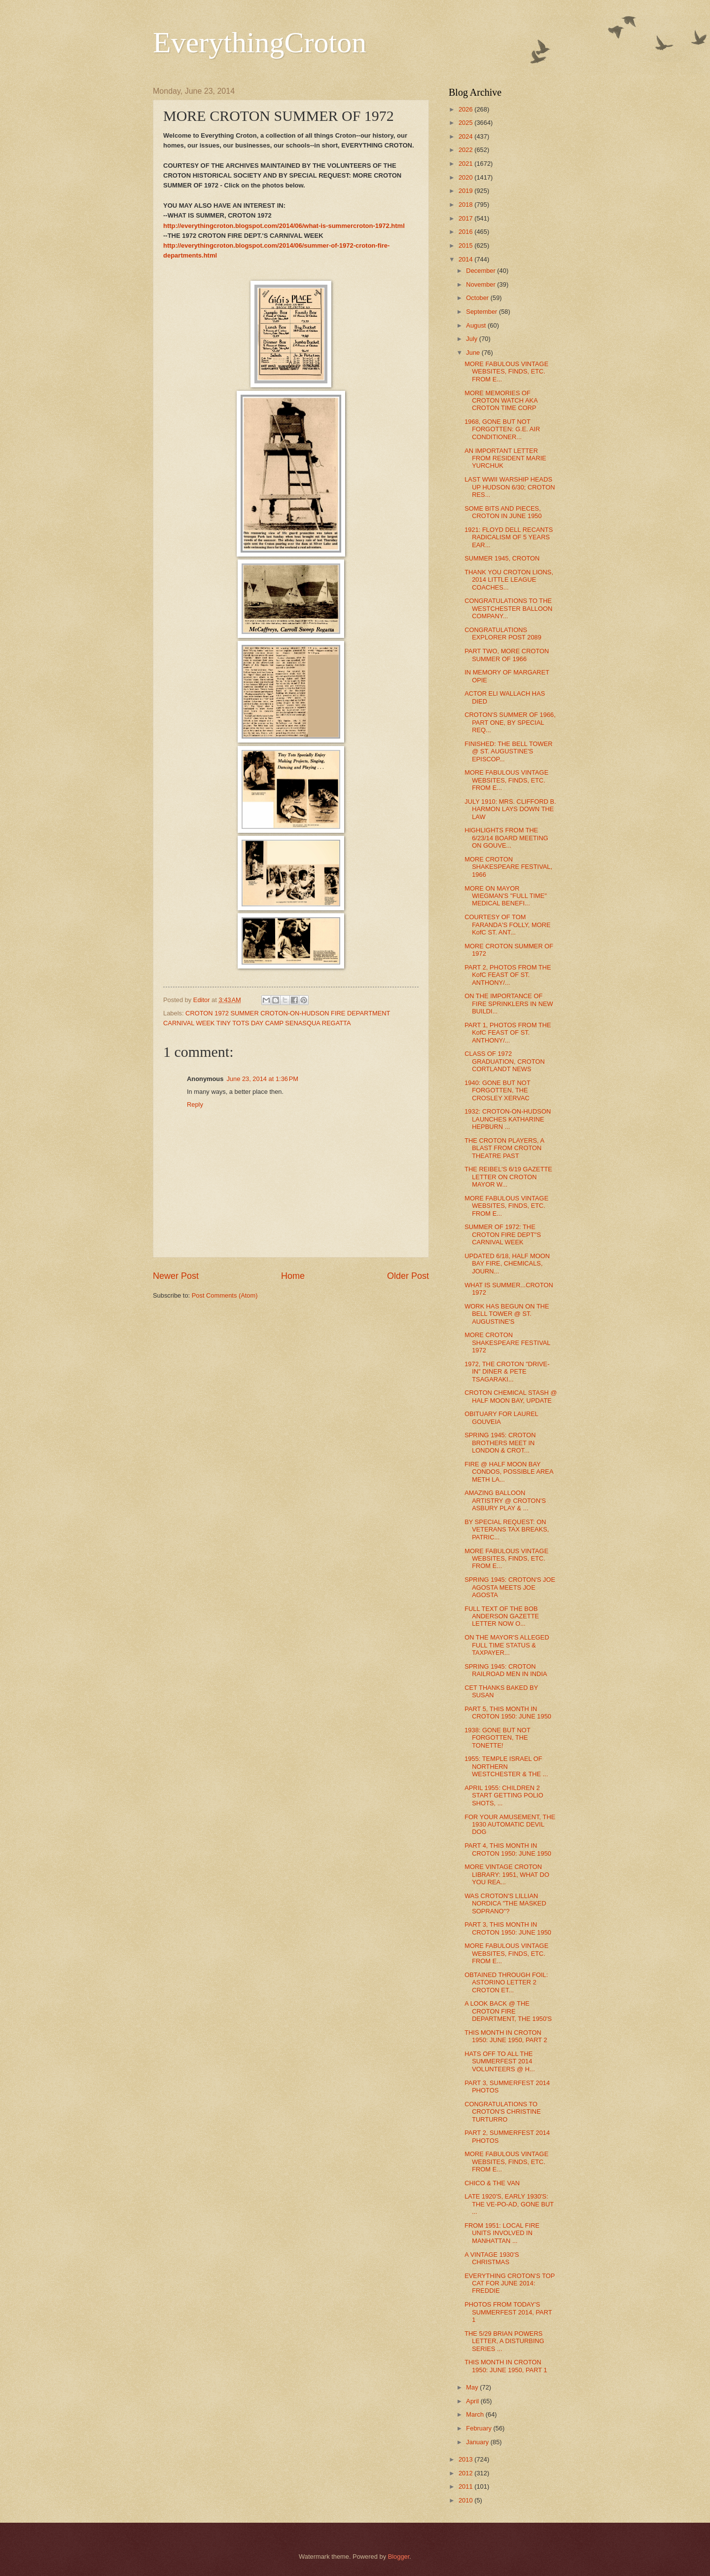 The image size is (710, 2576). Describe the element at coordinates (478, 297) in the screenshot. I see `October` at that location.